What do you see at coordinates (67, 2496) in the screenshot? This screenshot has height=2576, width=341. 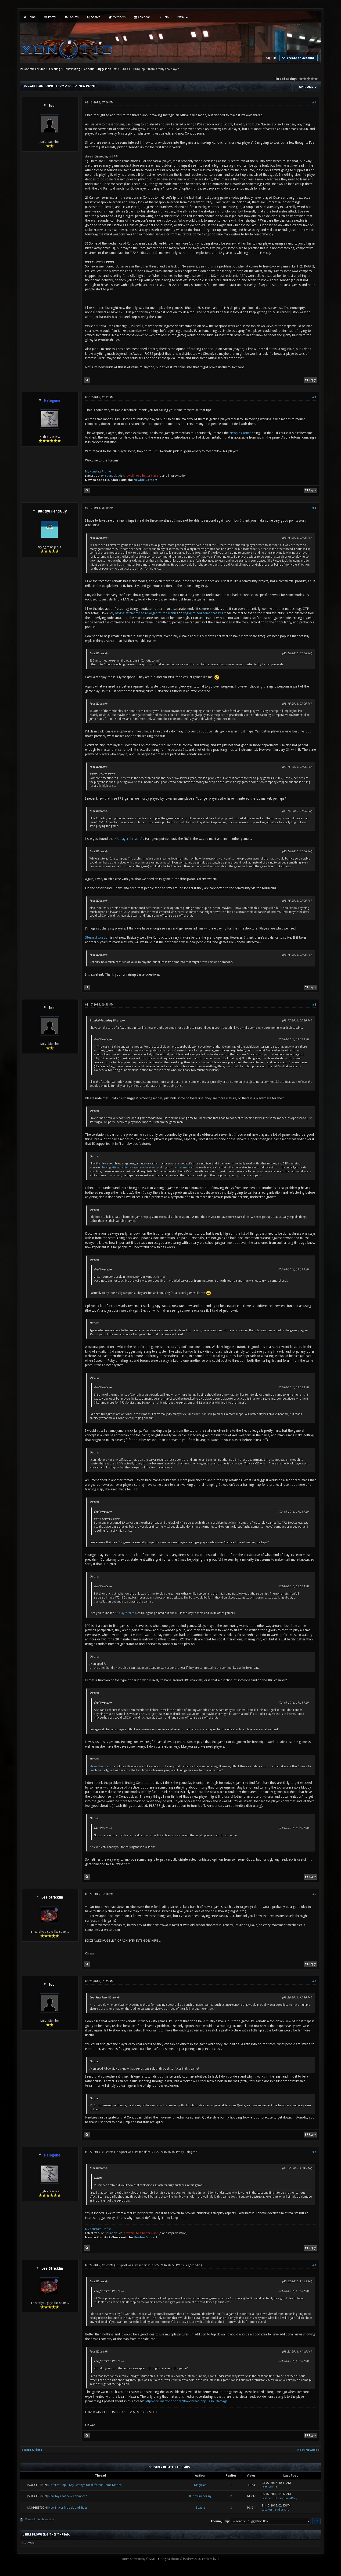 I see `New toys not new any more?` at bounding box center [67, 2496].